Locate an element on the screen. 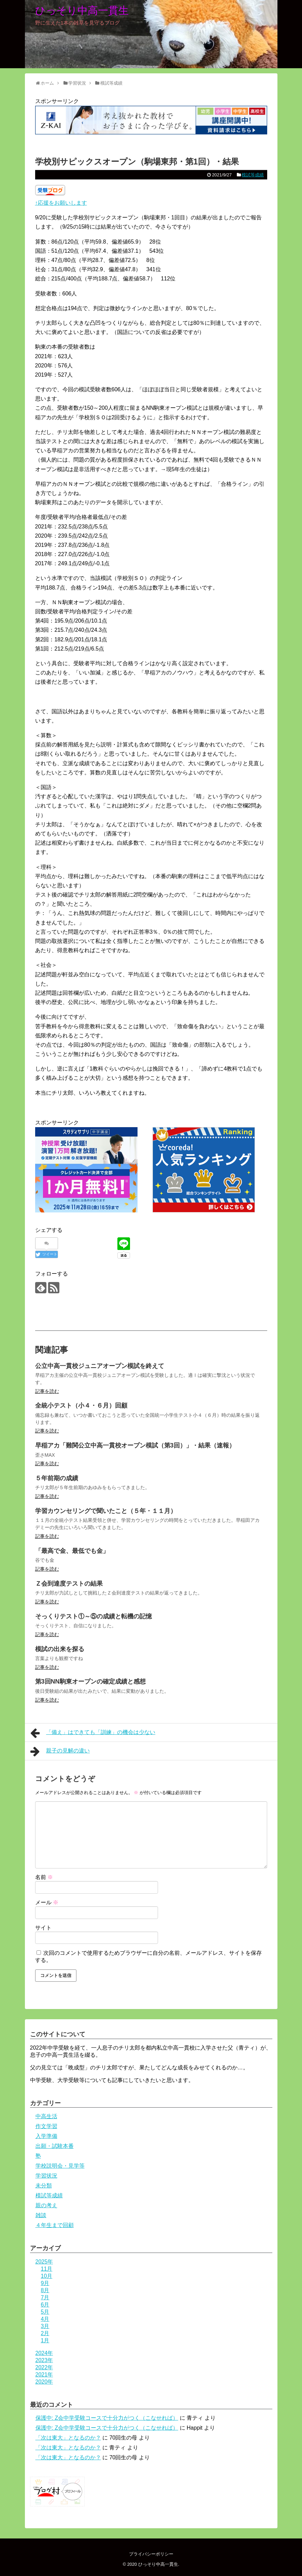 The width and height of the screenshot is (302, 2576). 学校説明会・見学等 is located at coordinates (60, 2166).